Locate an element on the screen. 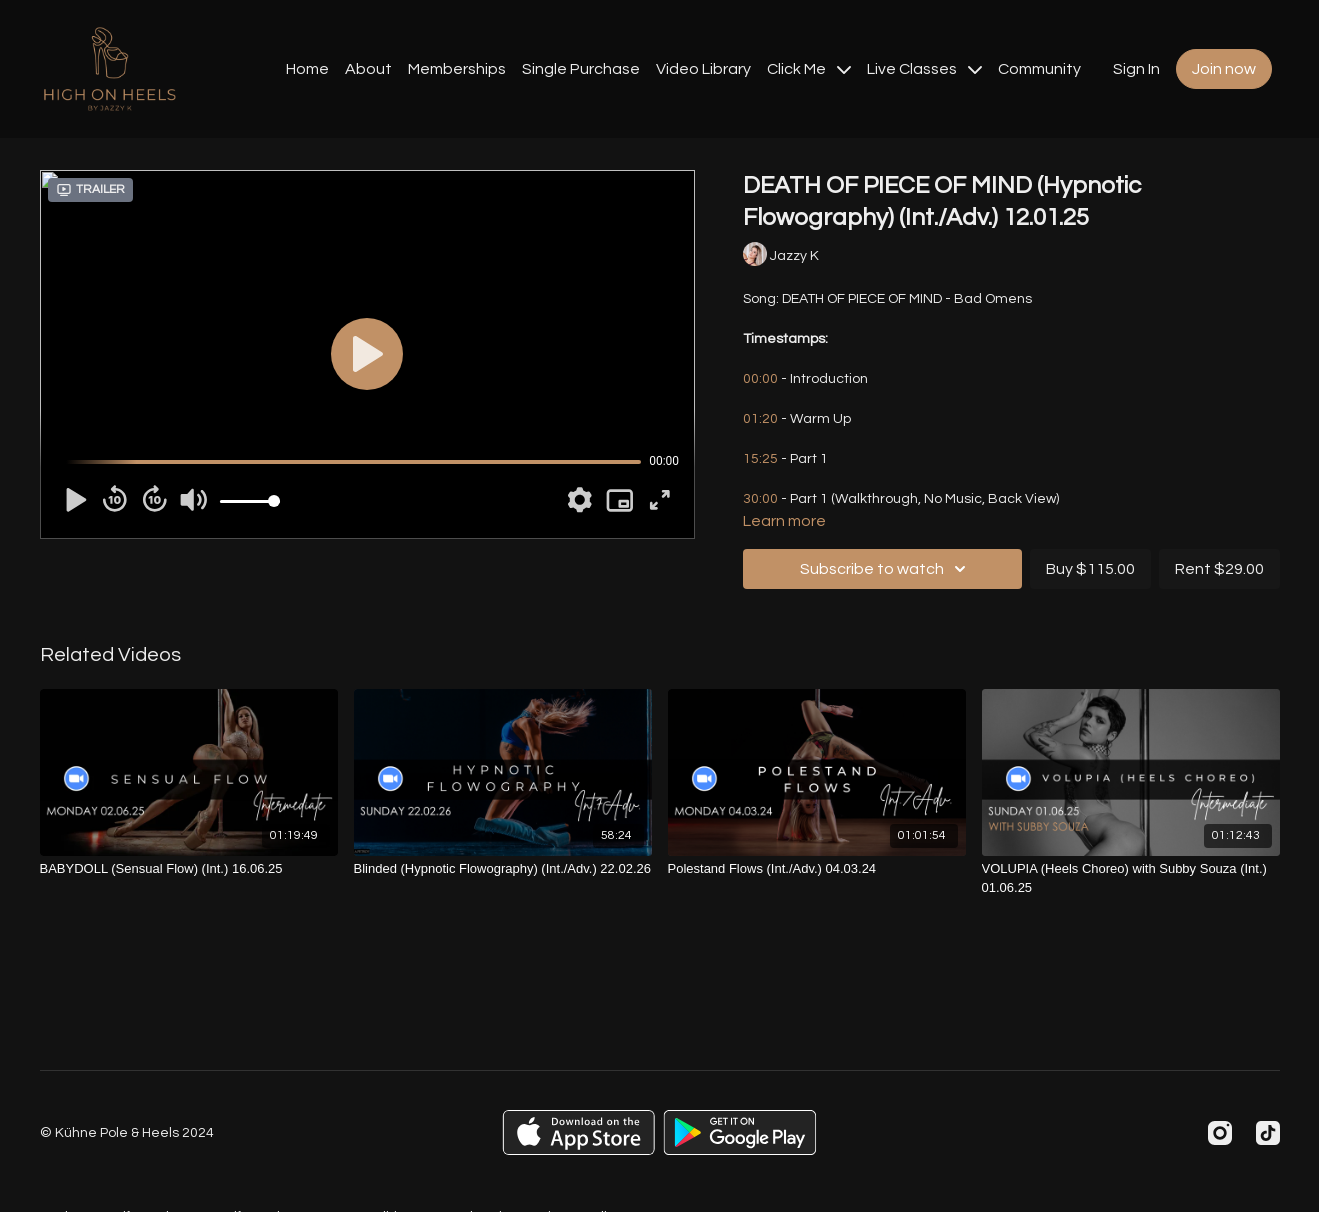  About is located at coordinates (368, 69).